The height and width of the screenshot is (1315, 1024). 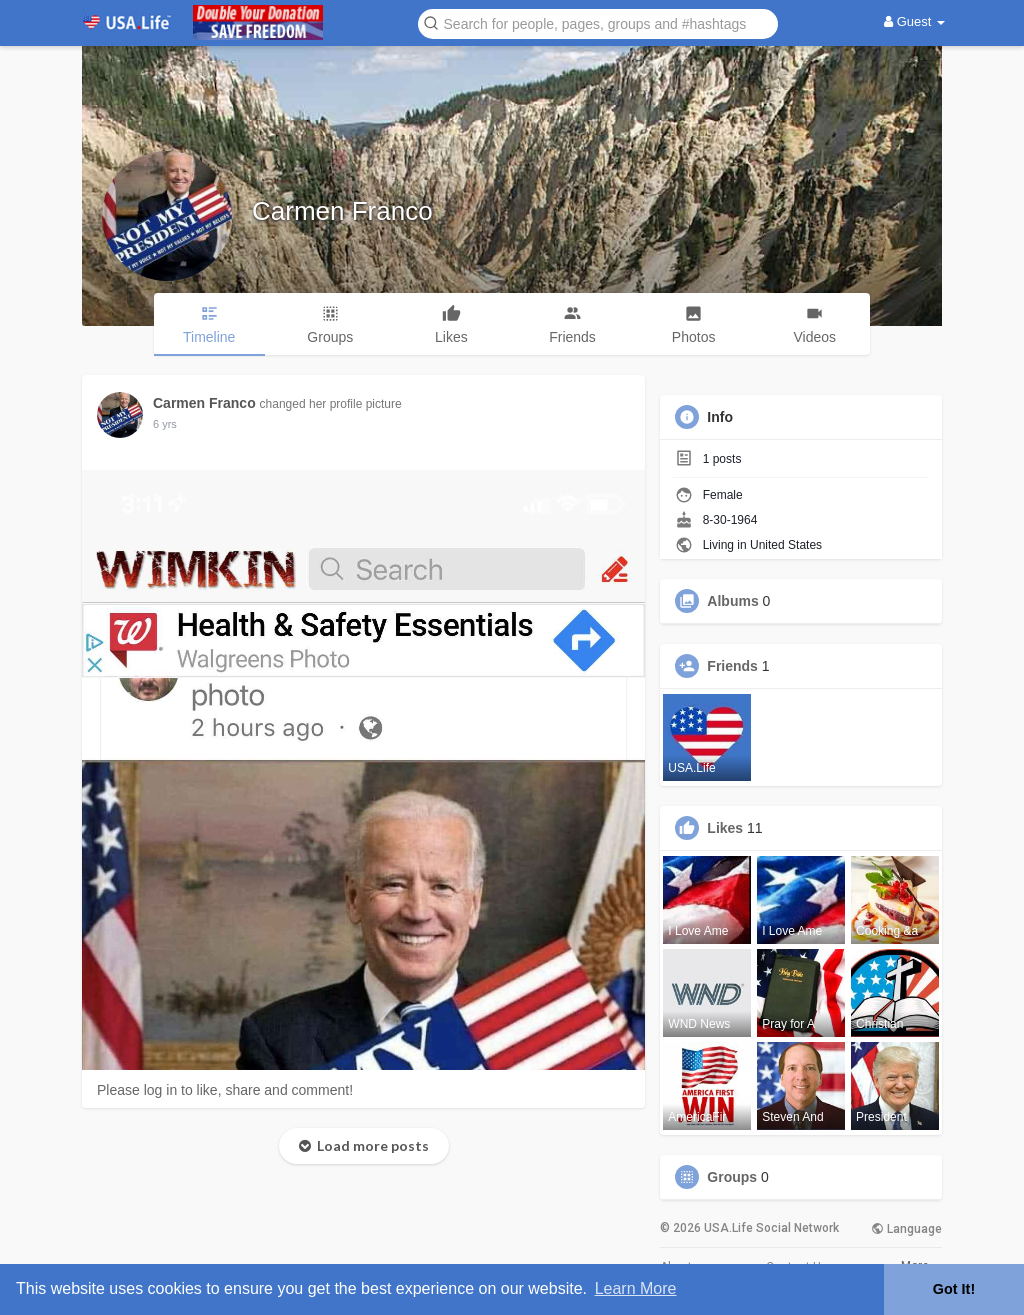 What do you see at coordinates (732, 1177) in the screenshot?
I see `Groups` at bounding box center [732, 1177].